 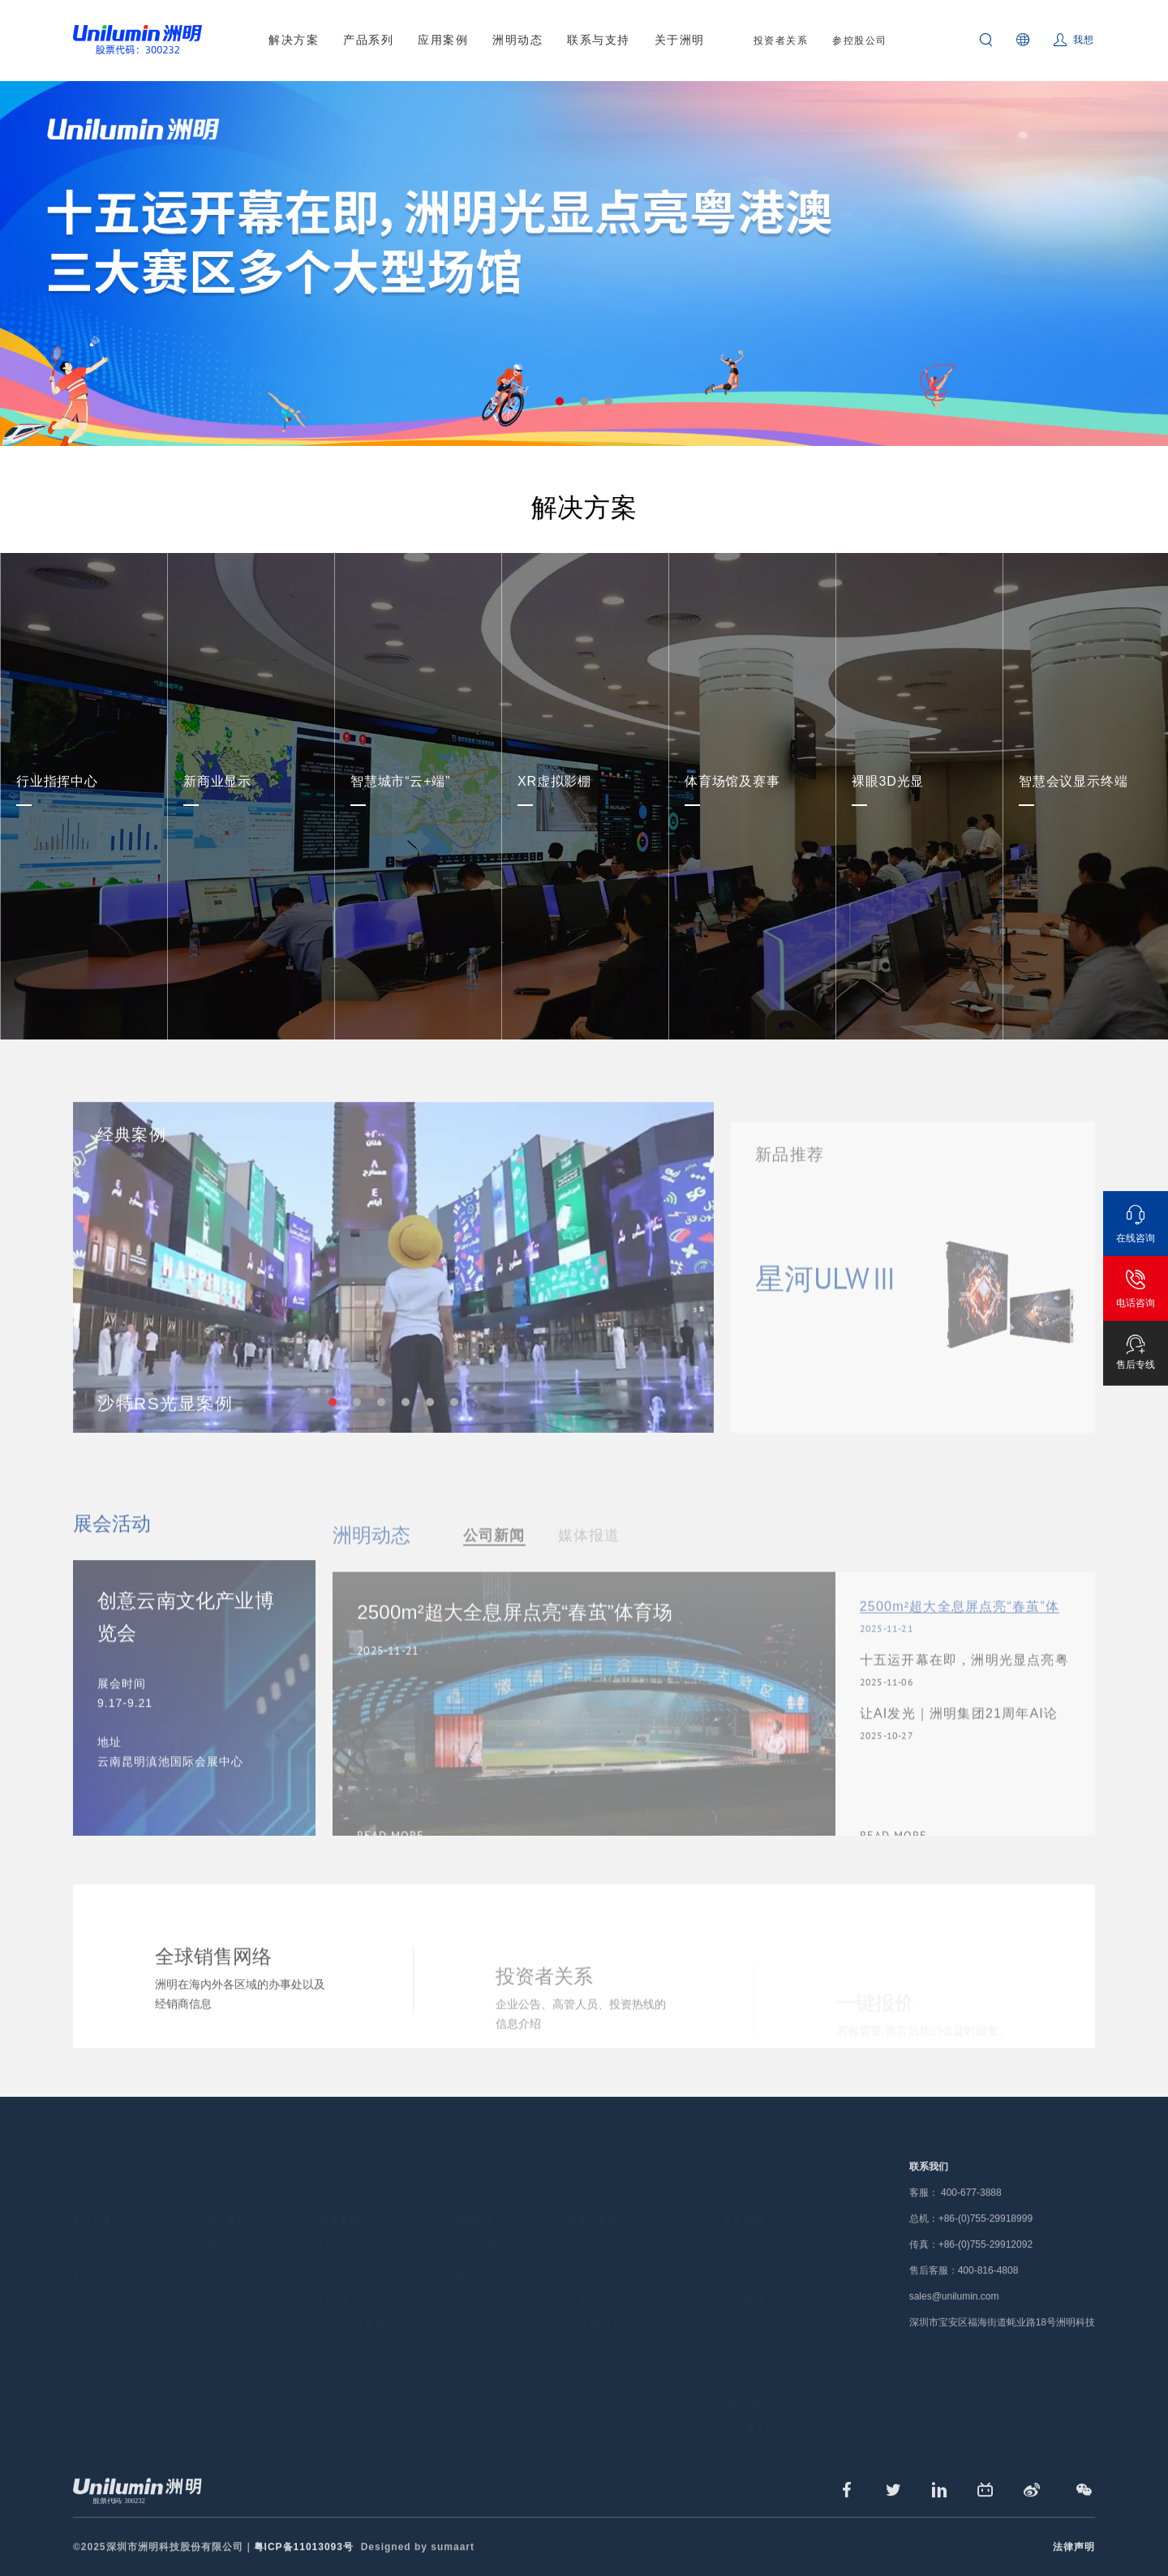 I want to click on 人才招聘, so click(x=745, y=2279).